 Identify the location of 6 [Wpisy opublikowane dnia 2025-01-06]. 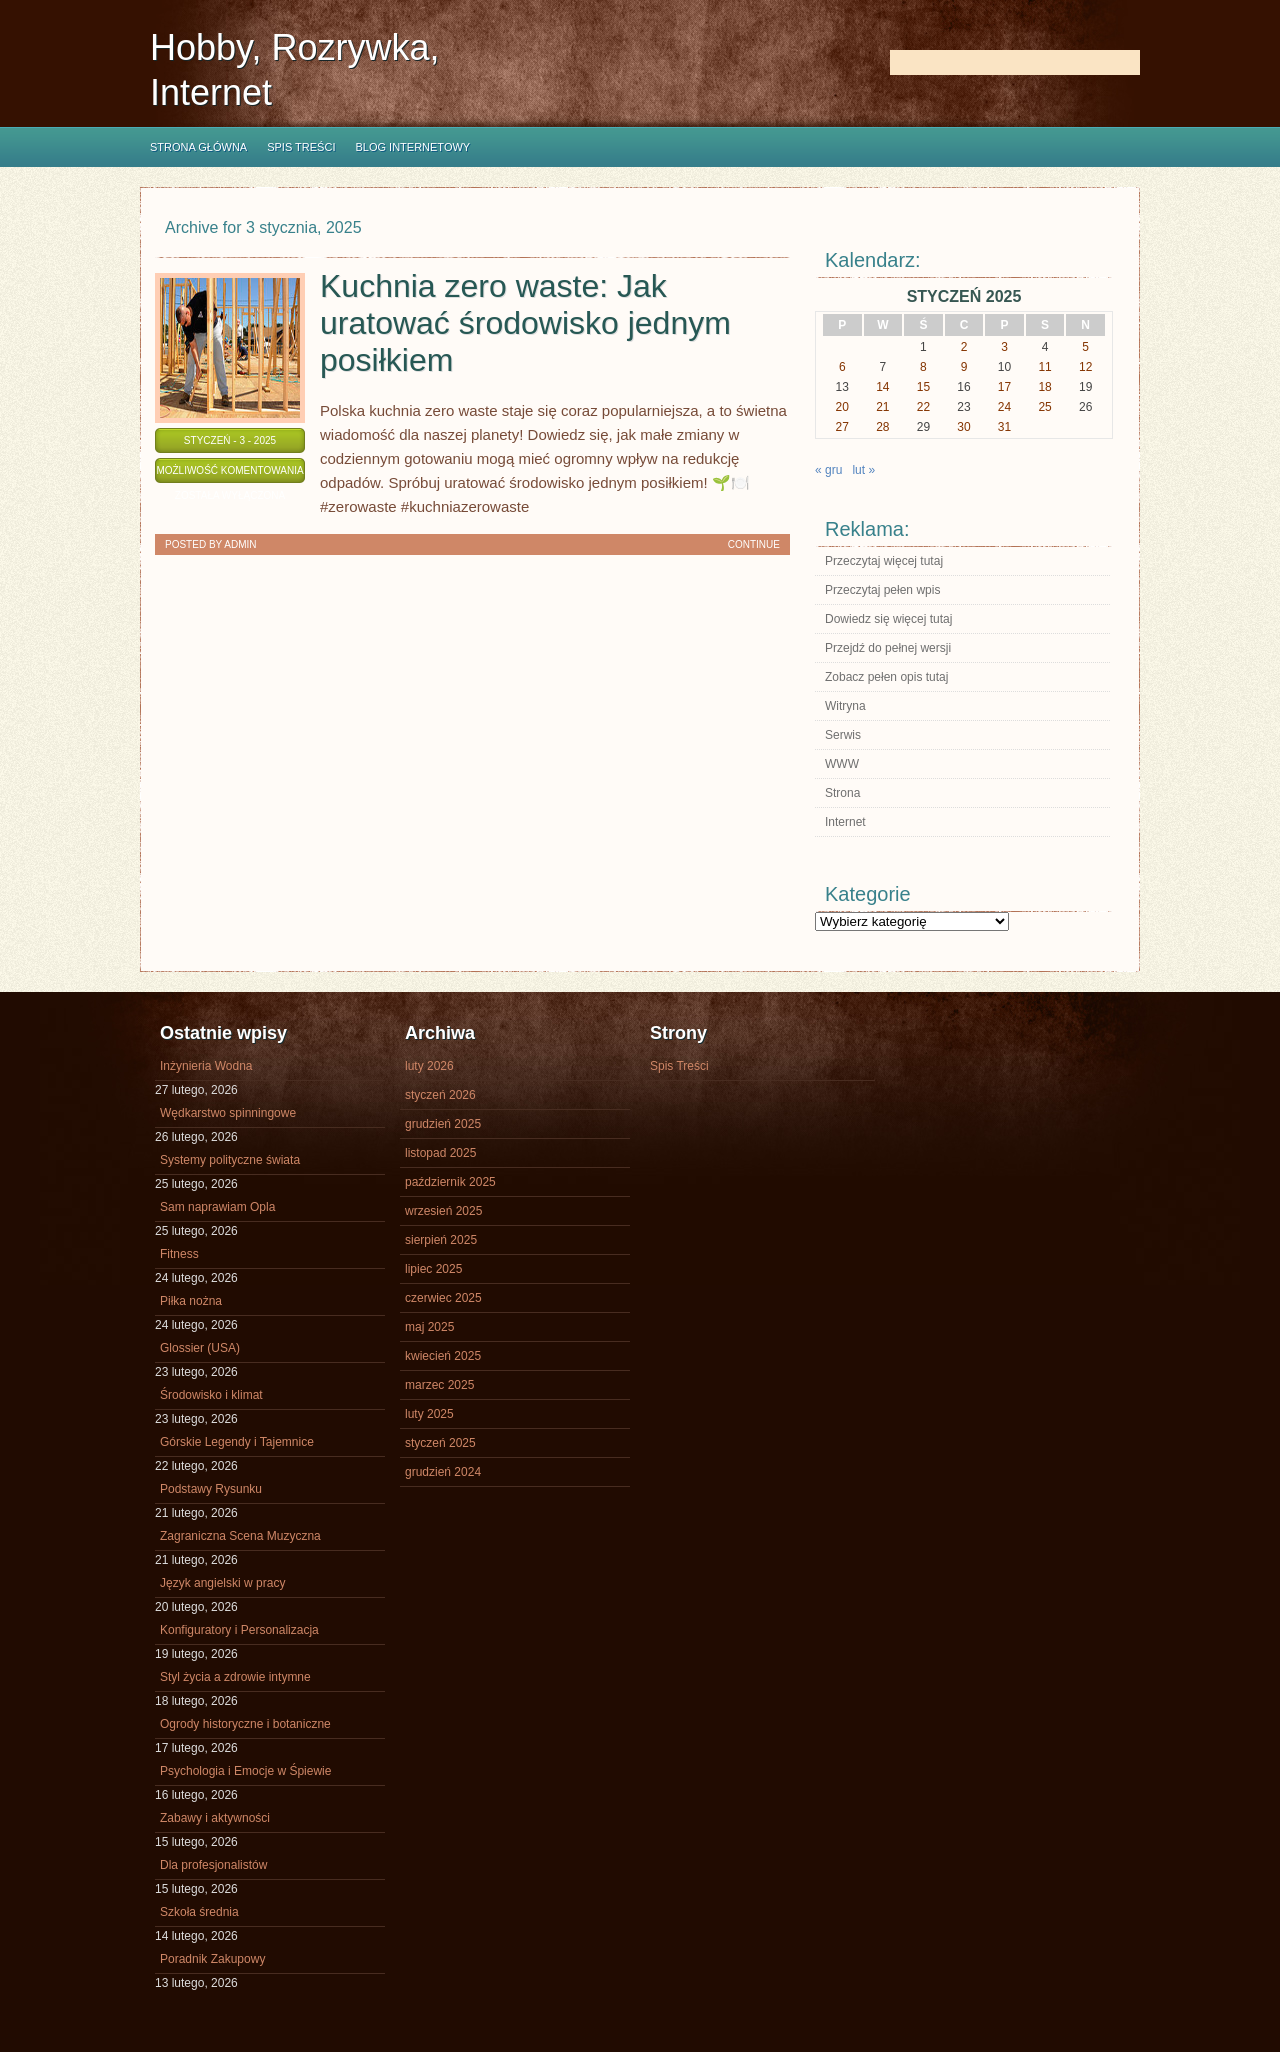
(842, 367).